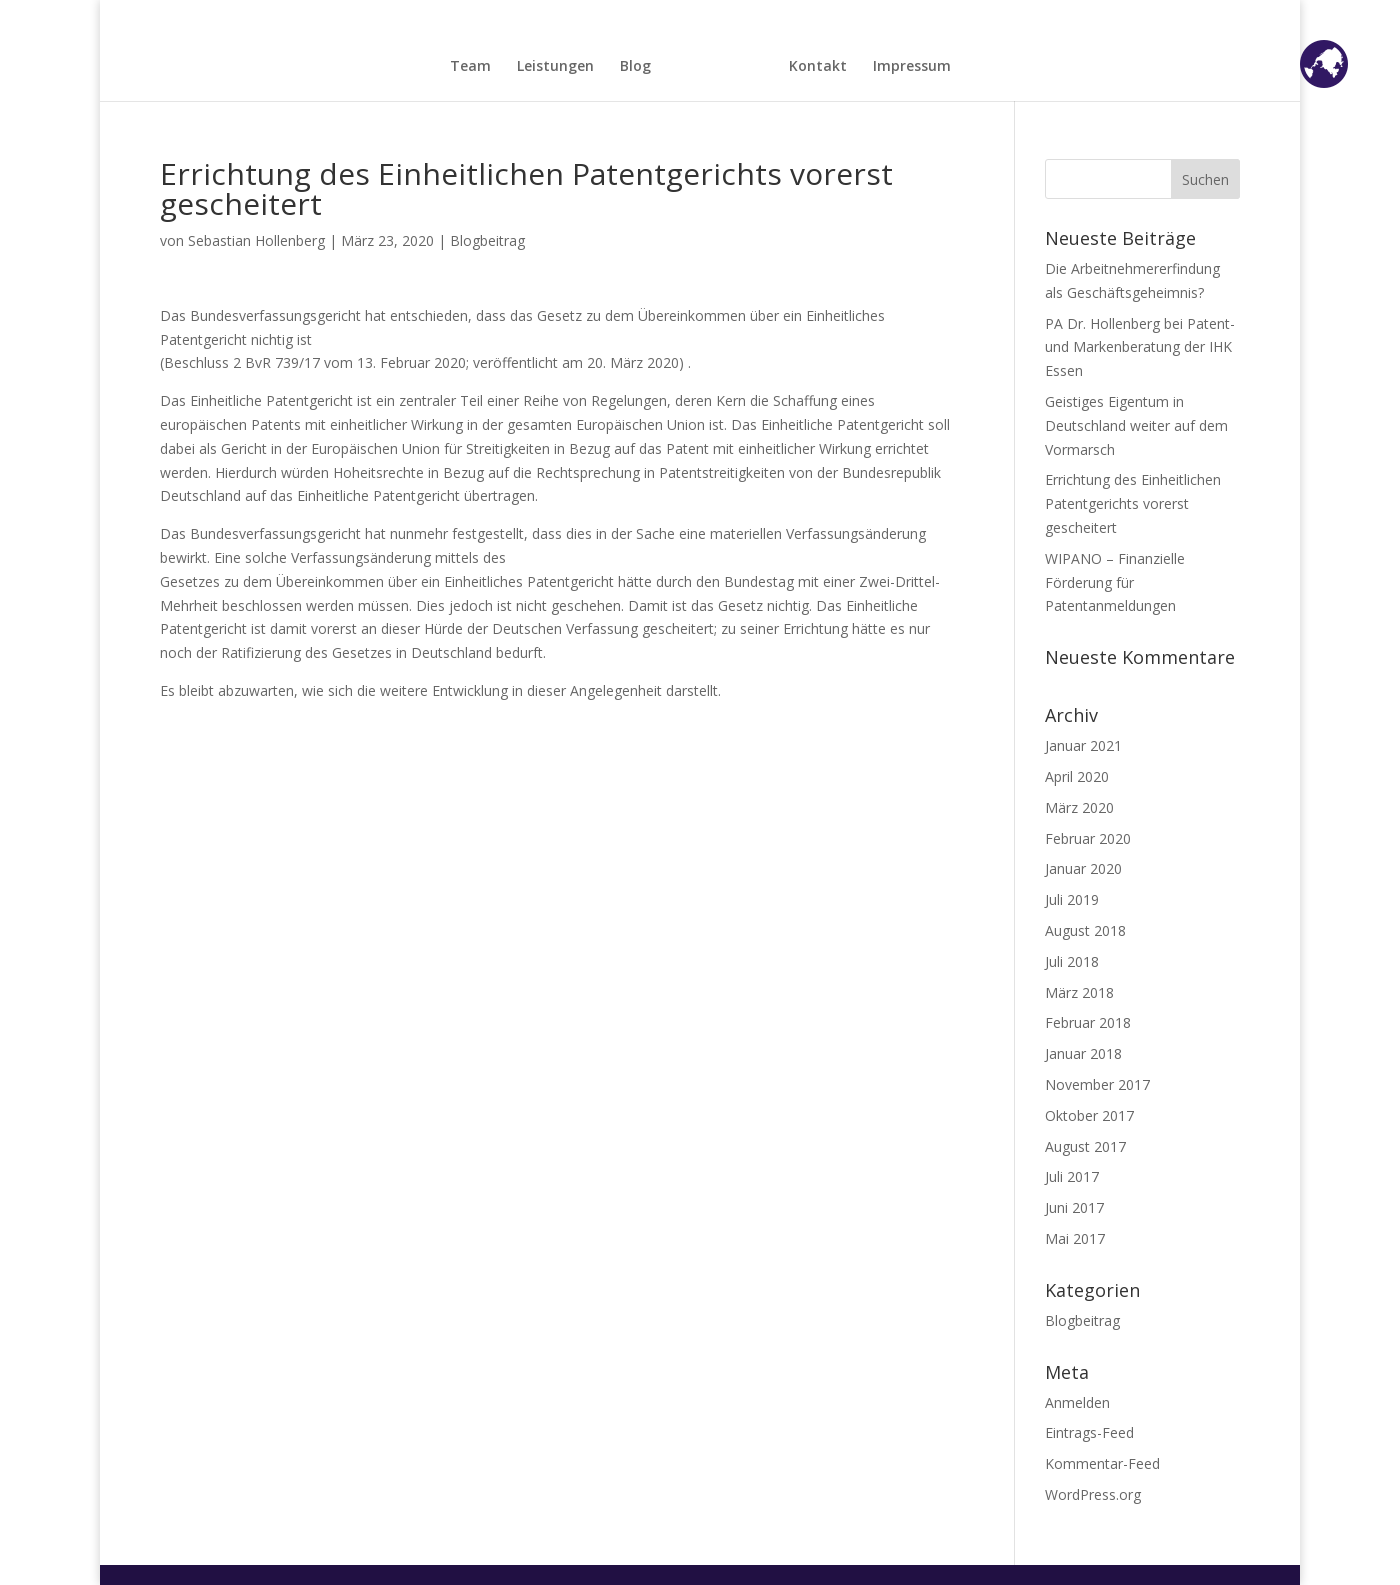 The height and width of the screenshot is (1585, 1400). Describe the element at coordinates (487, 240) in the screenshot. I see `Blogbeitrag` at that location.